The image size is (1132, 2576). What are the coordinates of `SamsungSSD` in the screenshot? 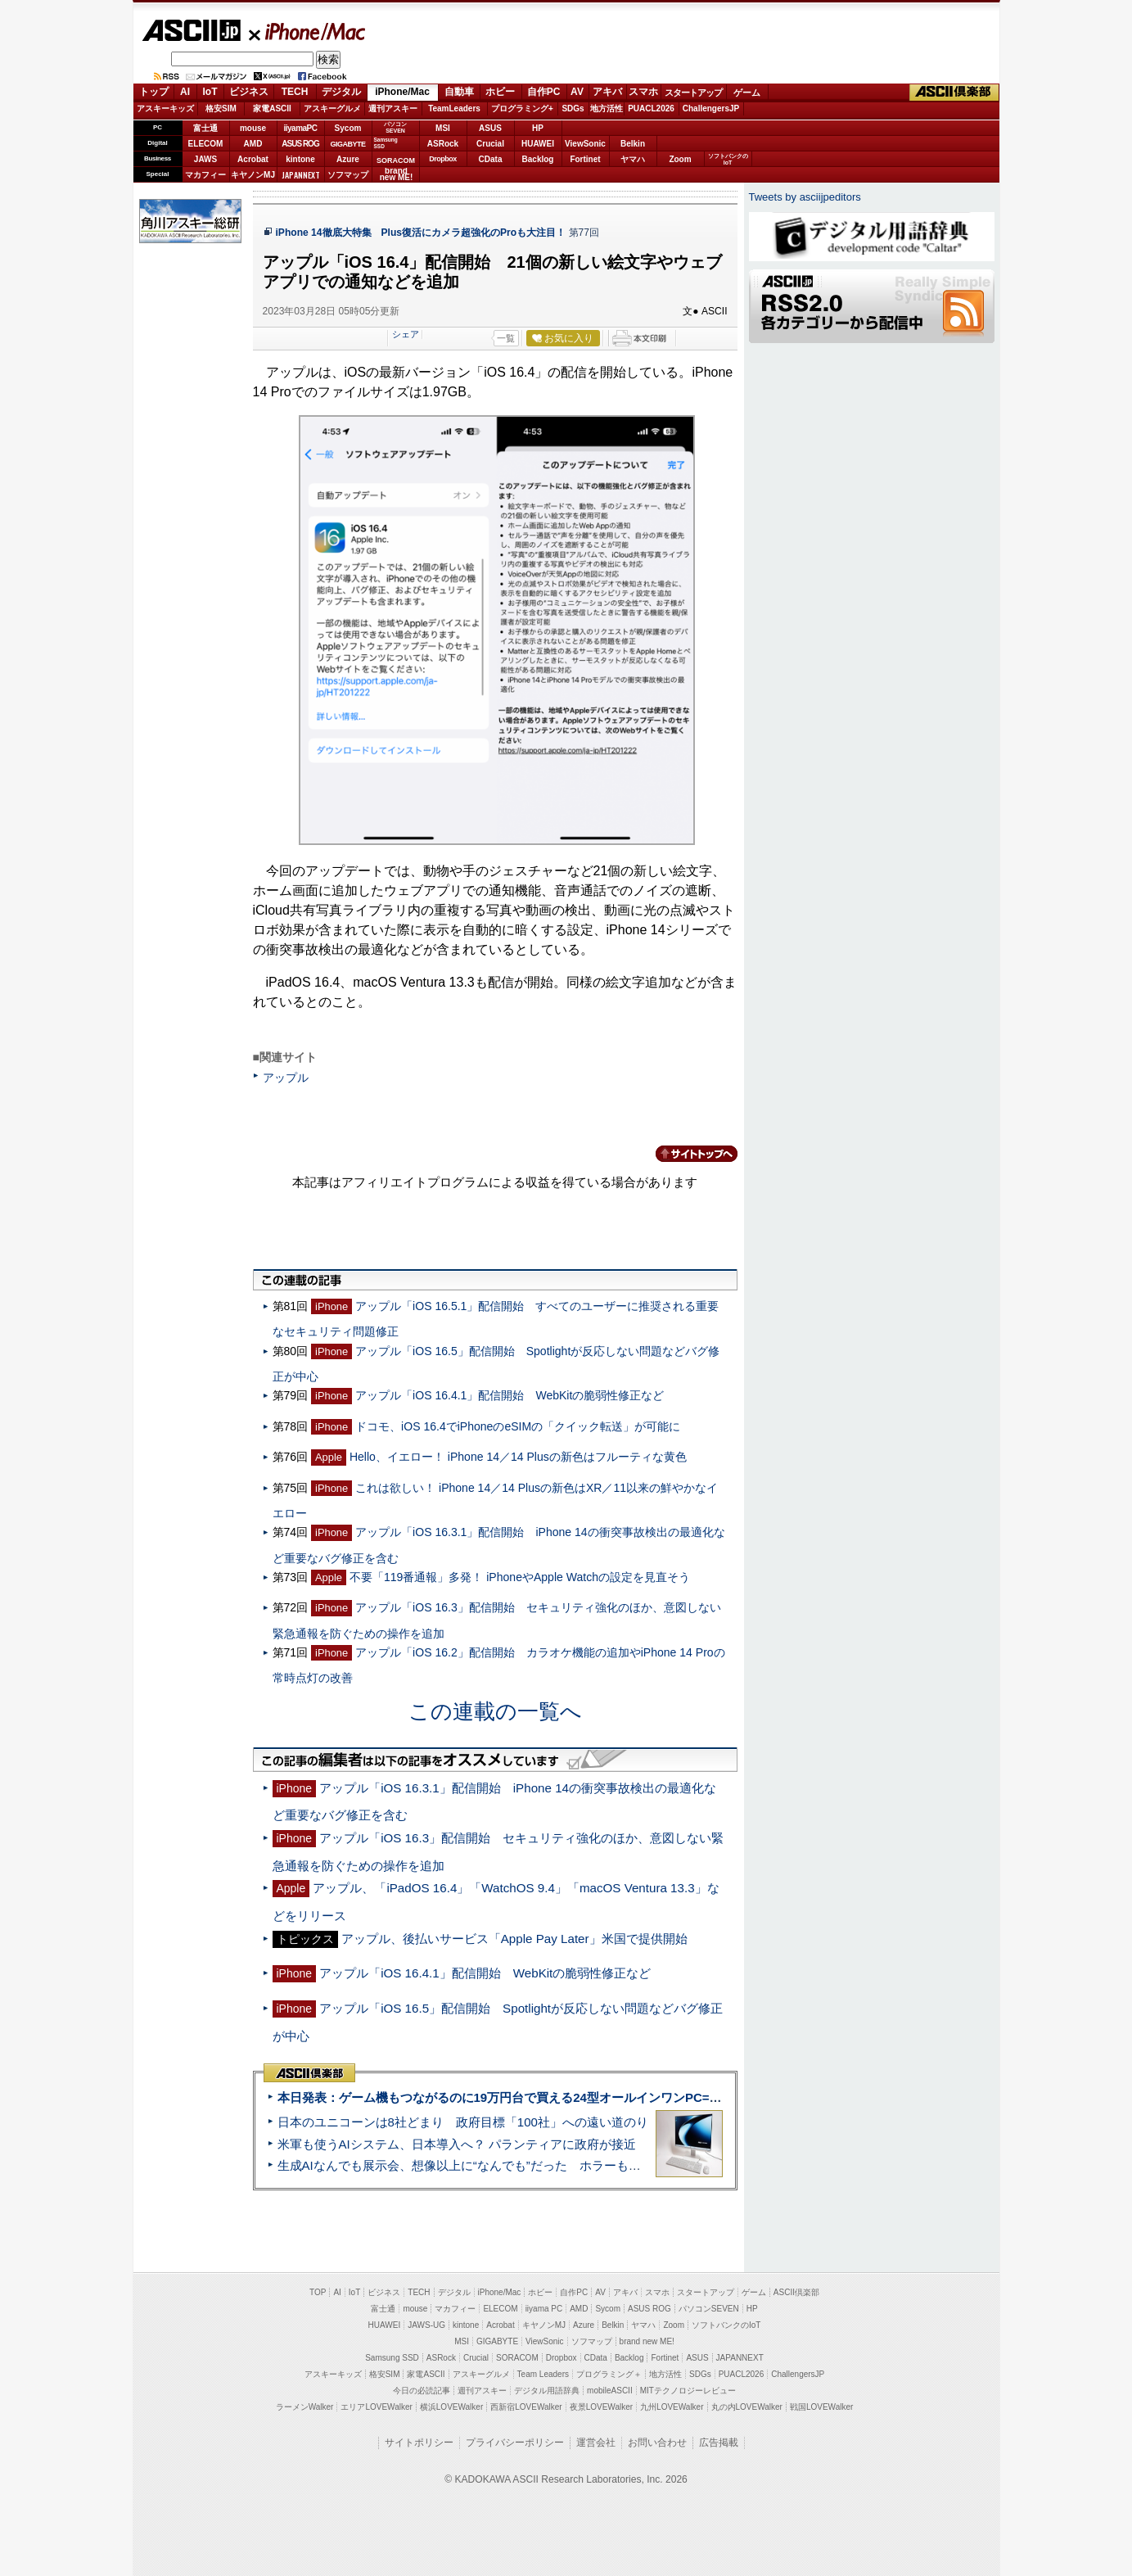 It's located at (386, 143).